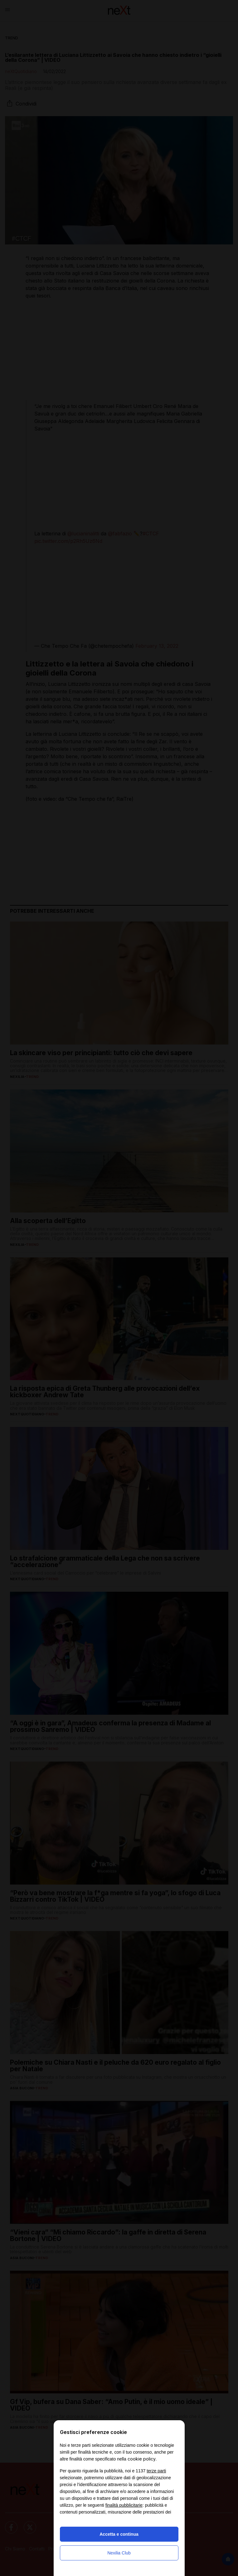 The width and height of the screenshot is (238, 2576). Describe the element at coordinates (119, 2534) in the screenshot. I see `Accetta e continua [button]` at that location.